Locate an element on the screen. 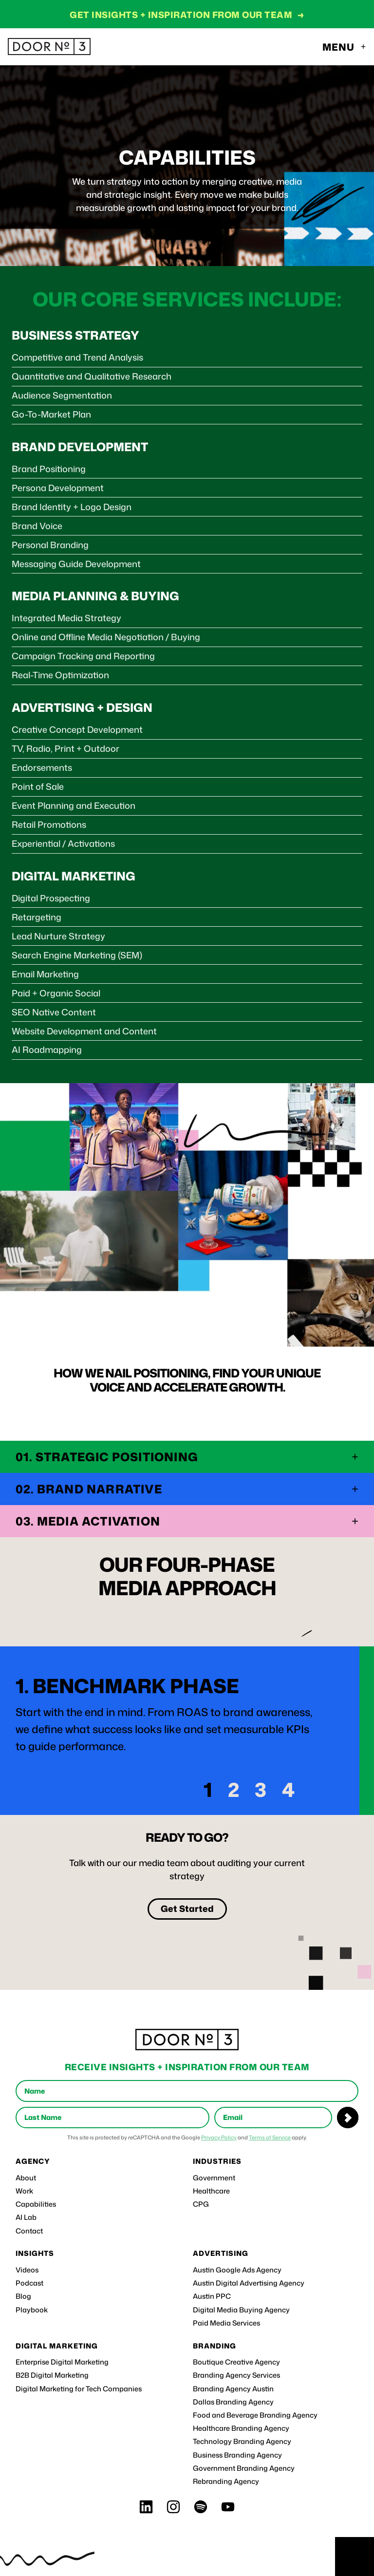 The image size is (374, 2576). Get Started is located at coordinates (187, 1908).